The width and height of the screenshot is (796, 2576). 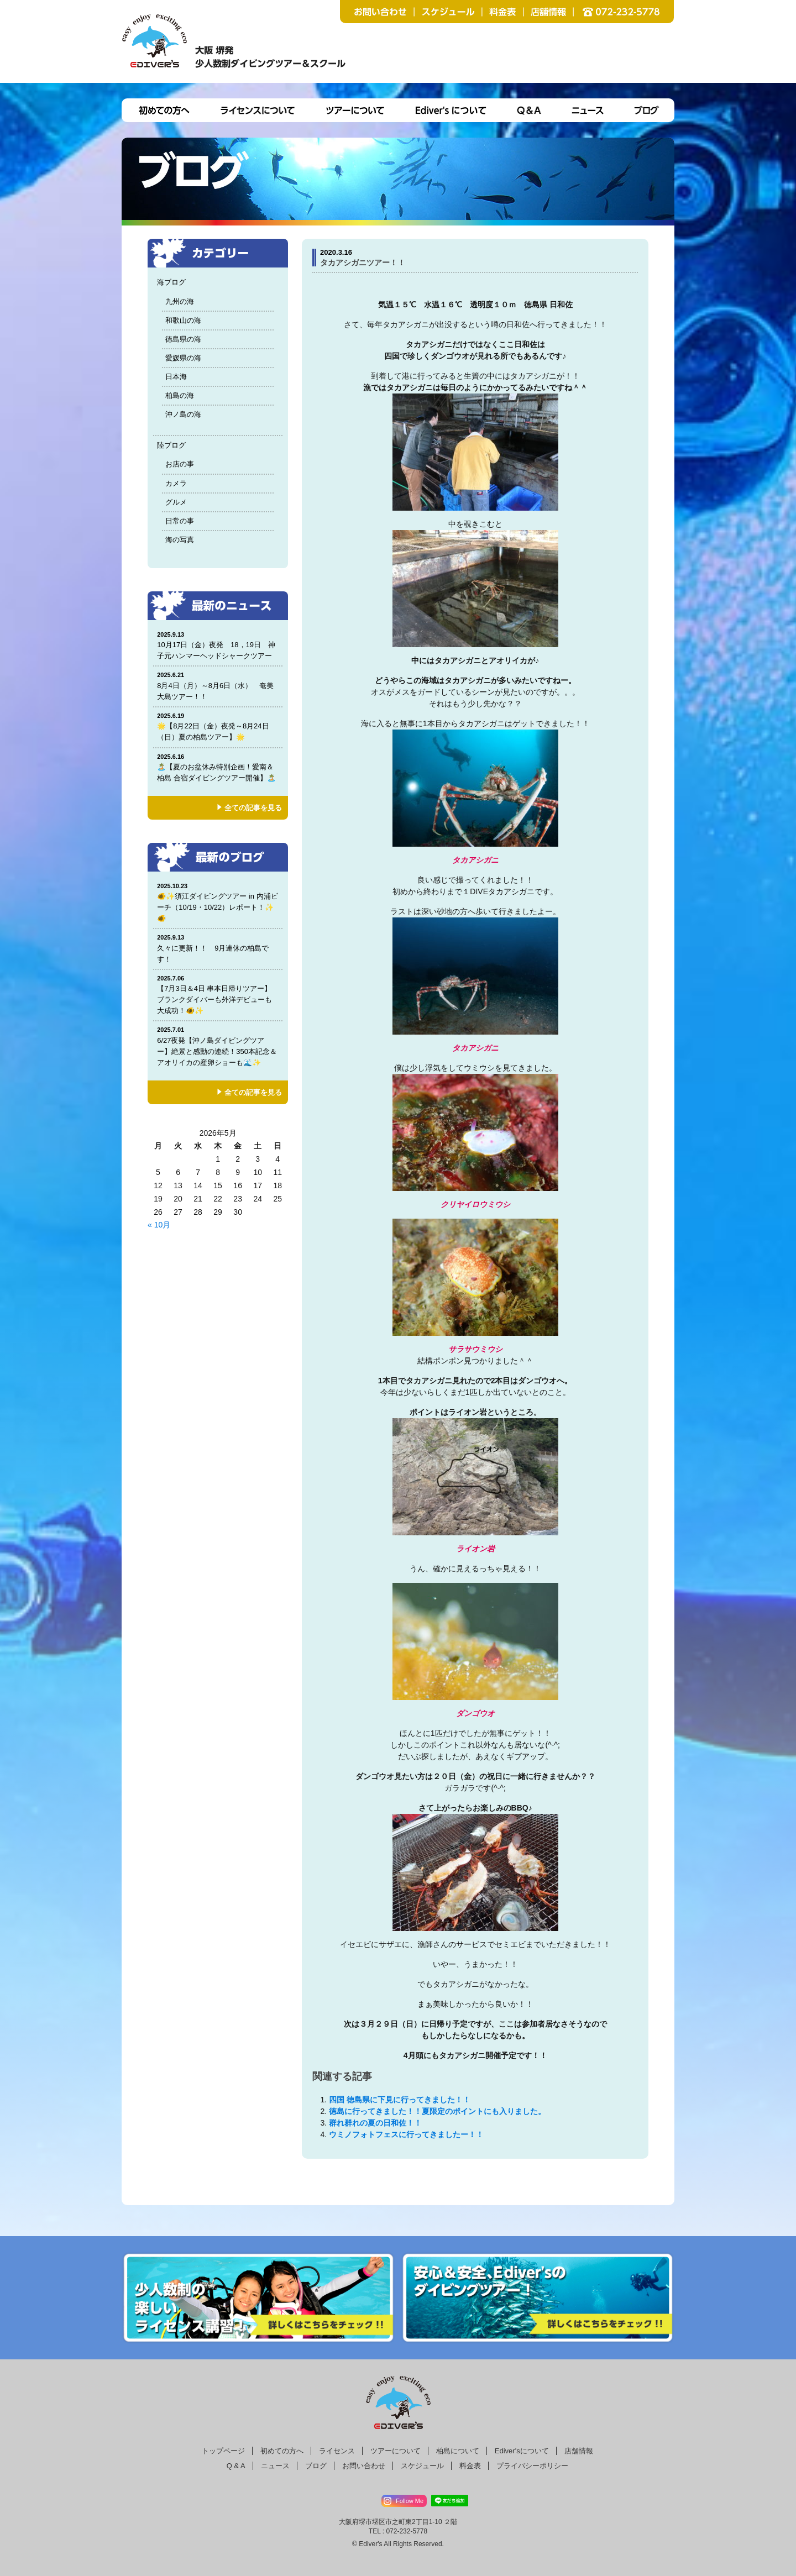 What do you see at coordinates (253, 808) in the screenshot?
I see `全ての記事を見る` at bounding box center [253, 808].